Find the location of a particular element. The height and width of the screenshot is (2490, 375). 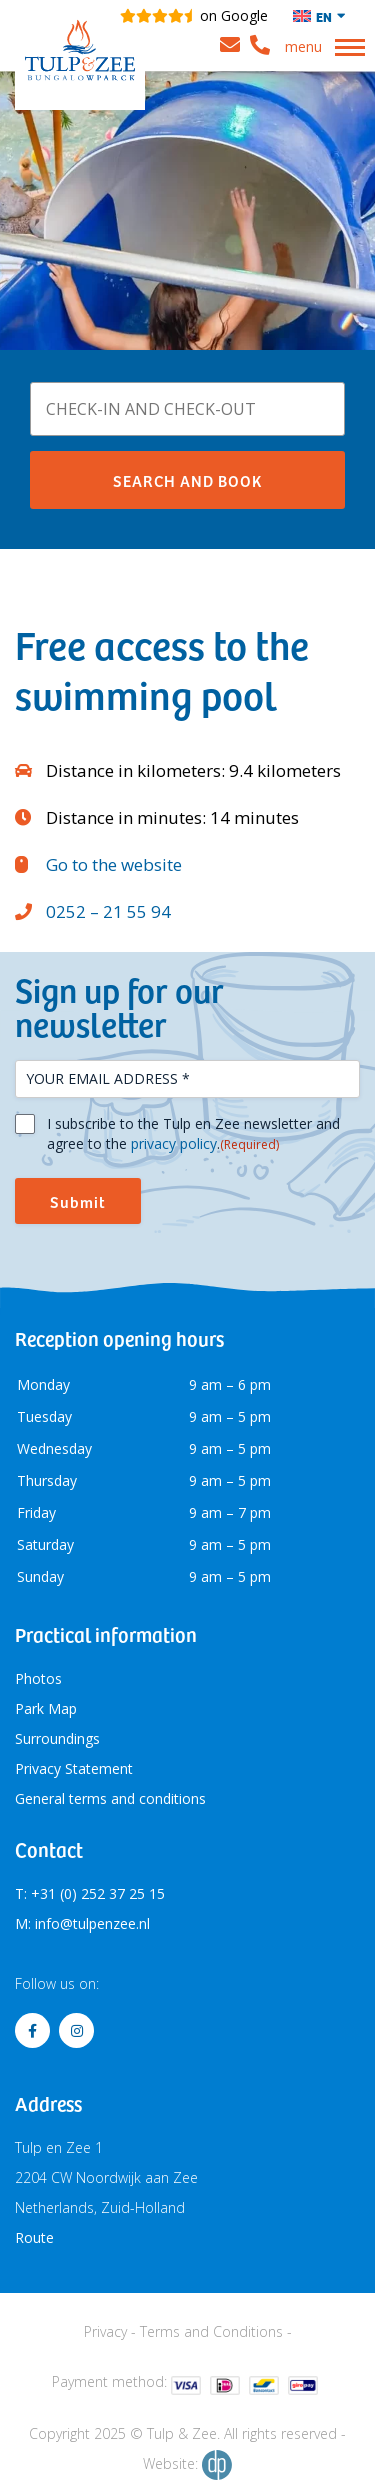

I subscribe to the Tulp en Zee newsletter and agree to the . is located at coordinates (193, 1134).